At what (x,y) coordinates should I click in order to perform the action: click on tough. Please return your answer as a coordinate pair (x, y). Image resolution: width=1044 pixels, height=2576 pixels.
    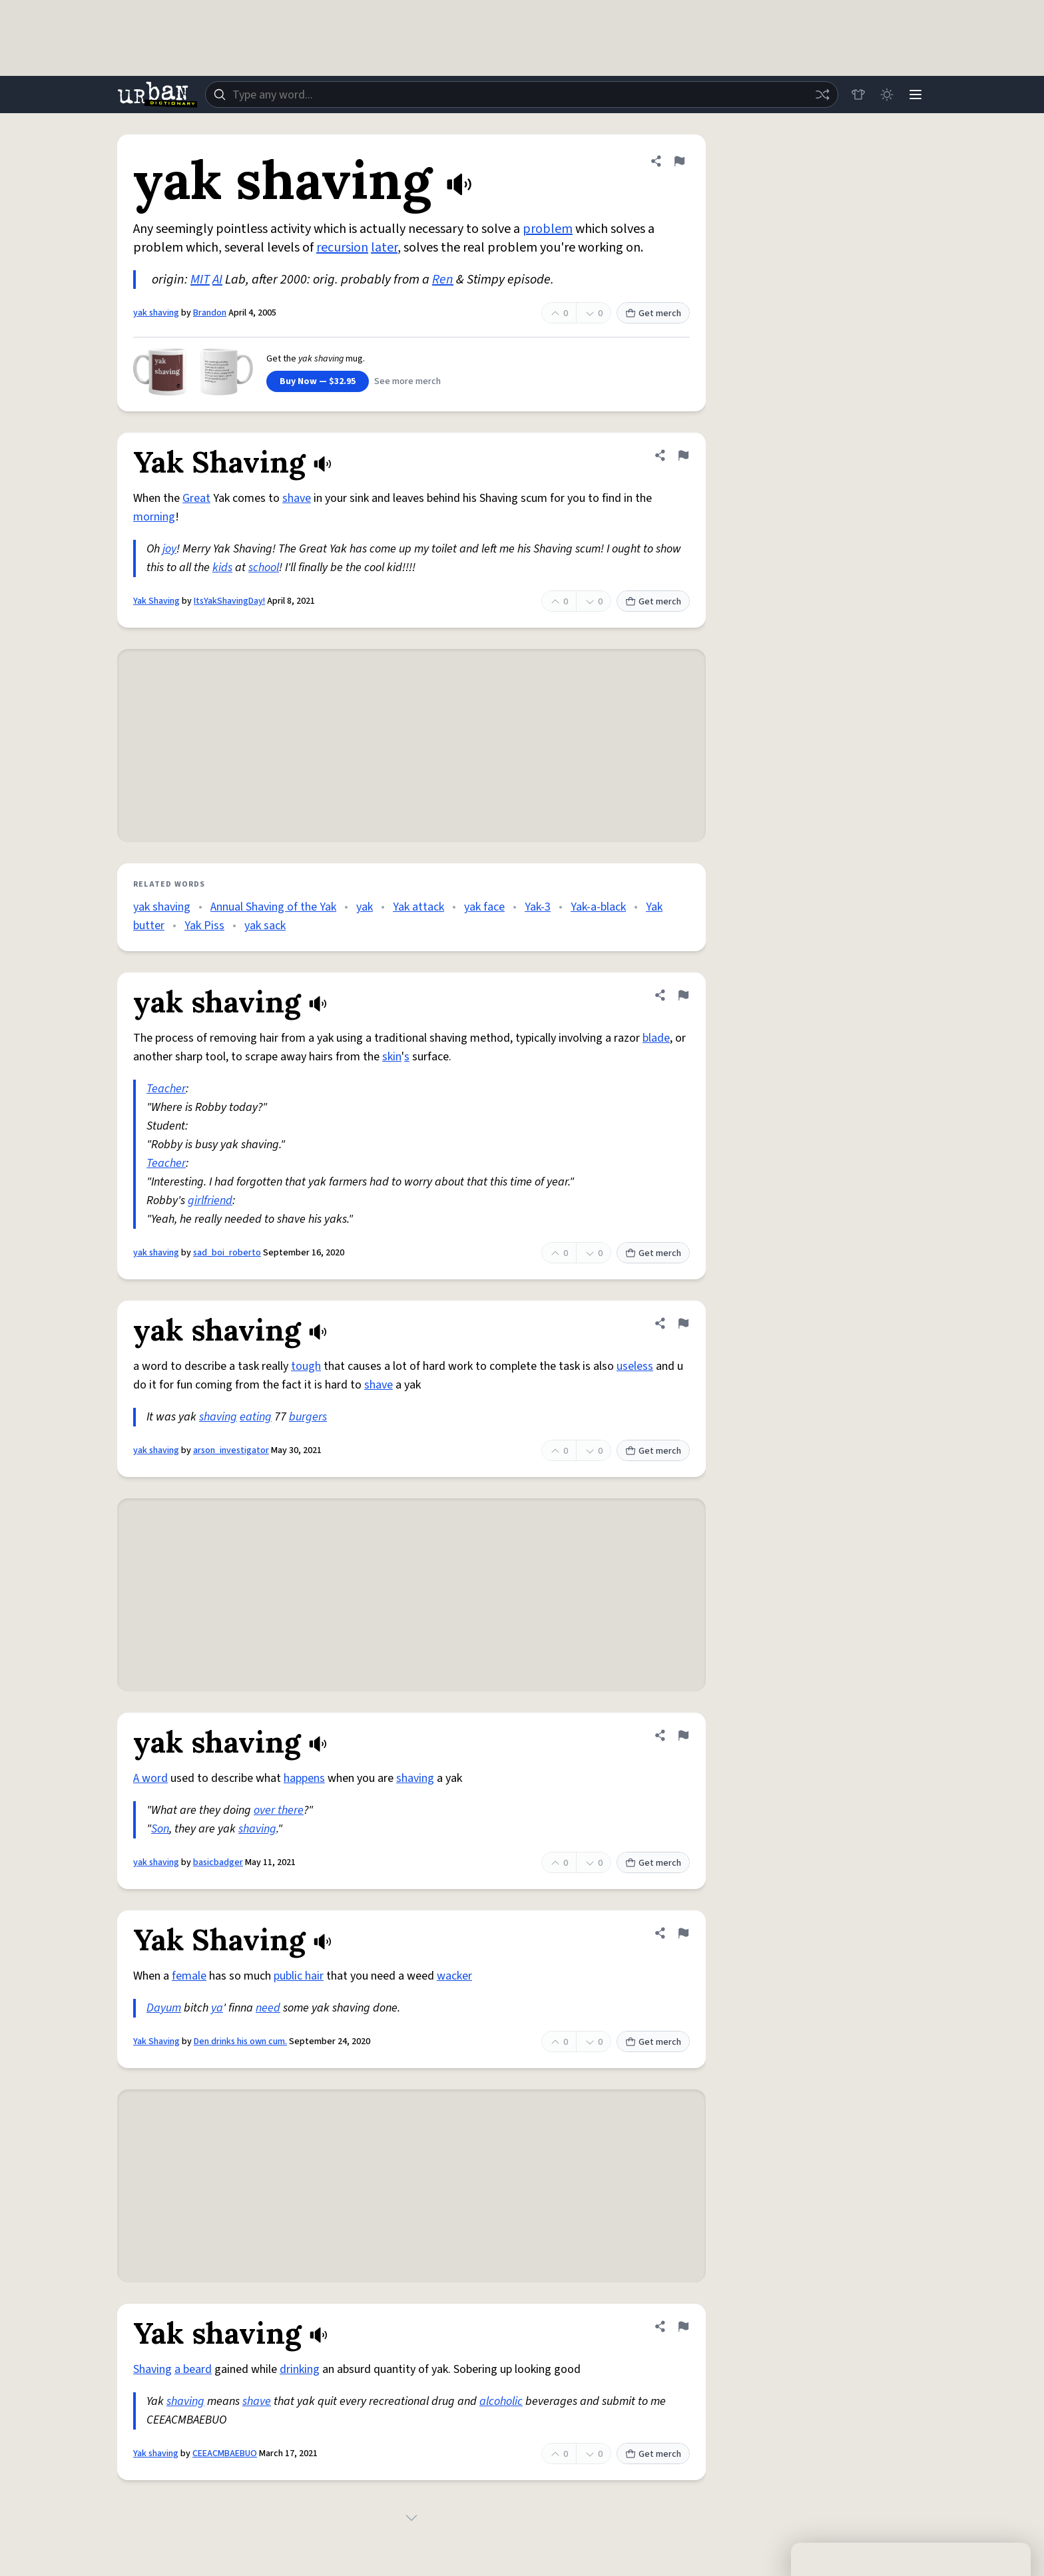
    Looking at the image, I should click on (306, 1366).